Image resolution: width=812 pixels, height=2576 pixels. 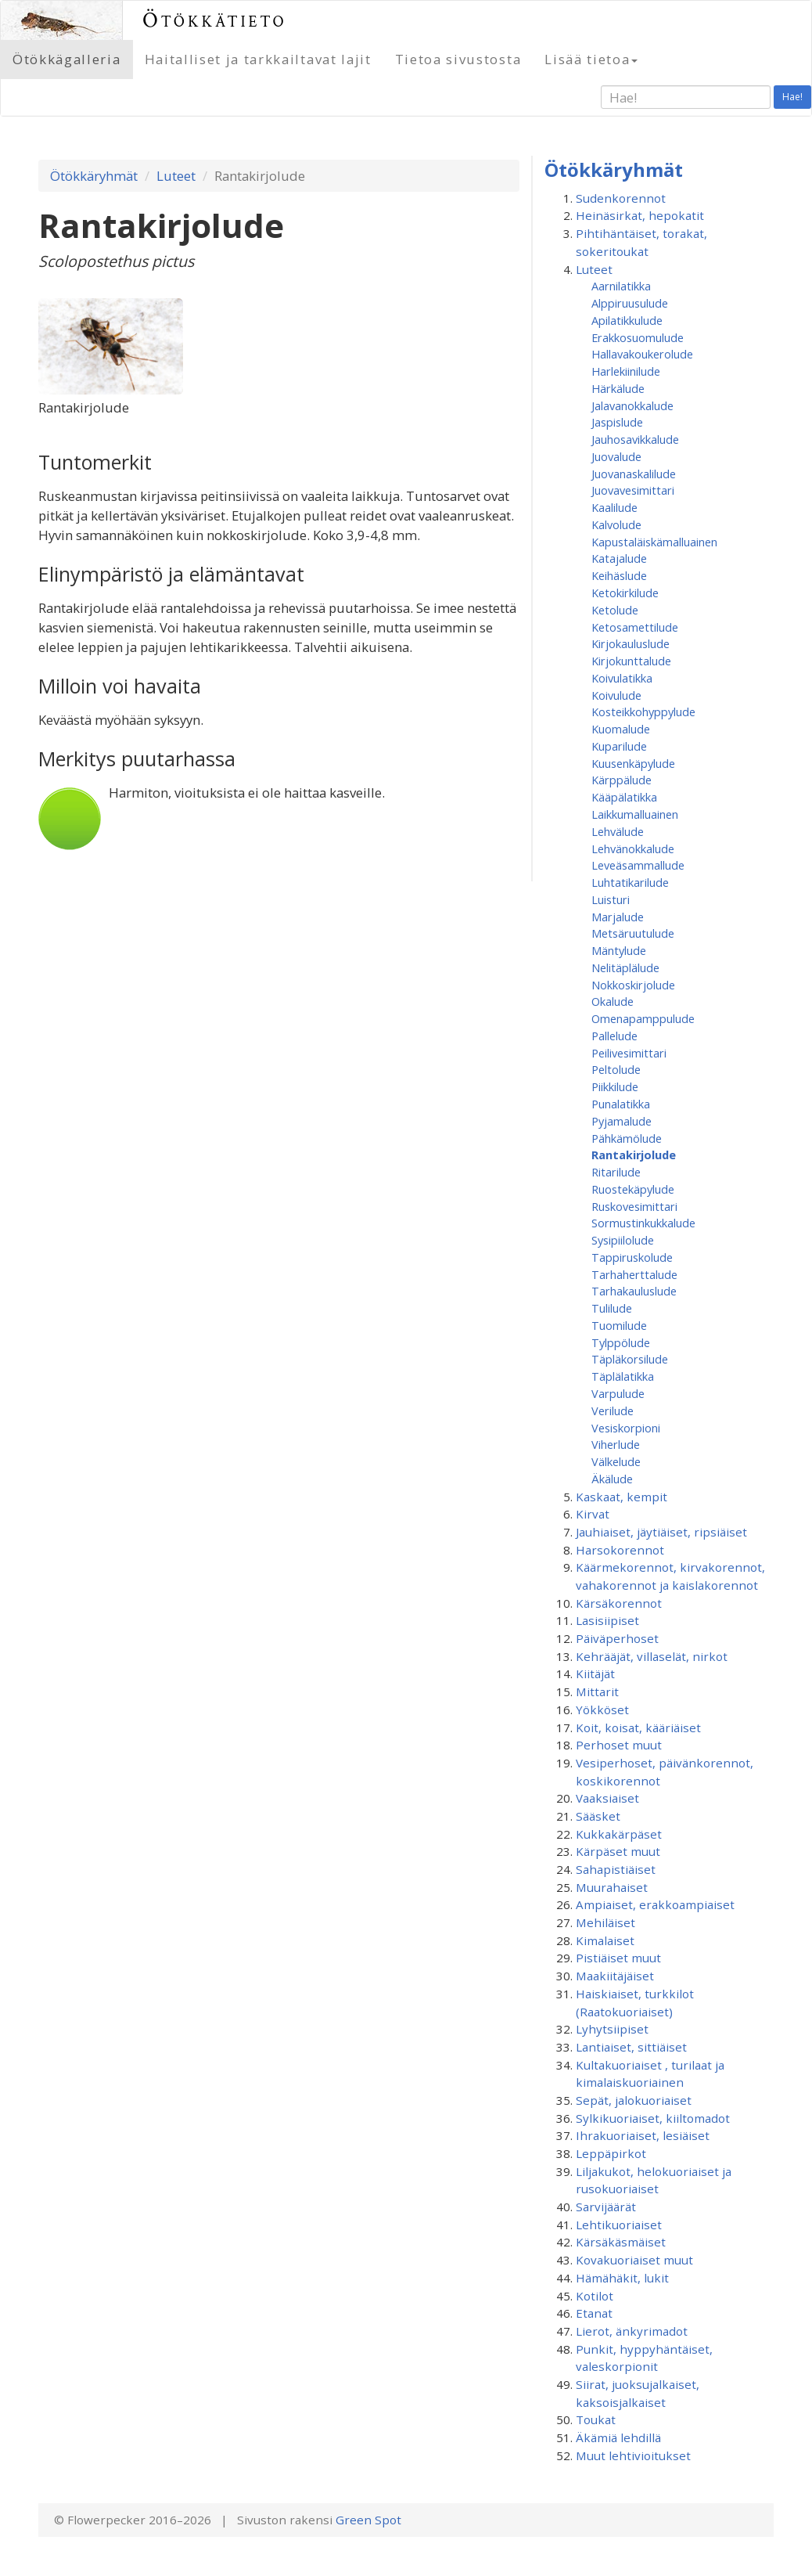 I want to click on Lehvänokkalude, so click(x=632, y=848).